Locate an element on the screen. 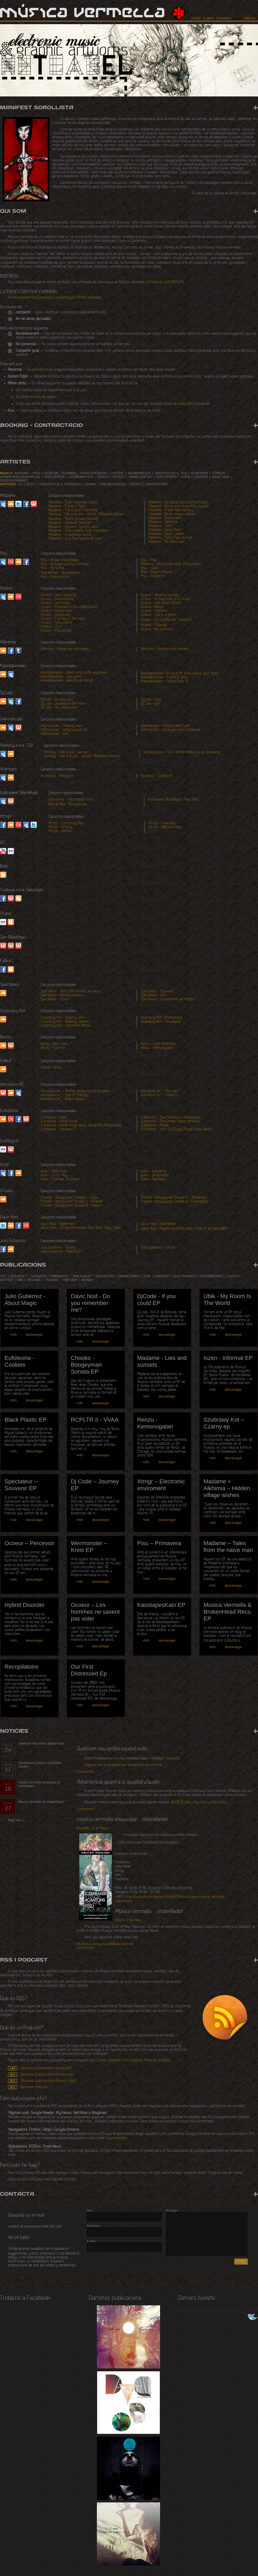  Spectateur - Alors Elle Ferma Les Yeux is located at coordinates (70, 992).